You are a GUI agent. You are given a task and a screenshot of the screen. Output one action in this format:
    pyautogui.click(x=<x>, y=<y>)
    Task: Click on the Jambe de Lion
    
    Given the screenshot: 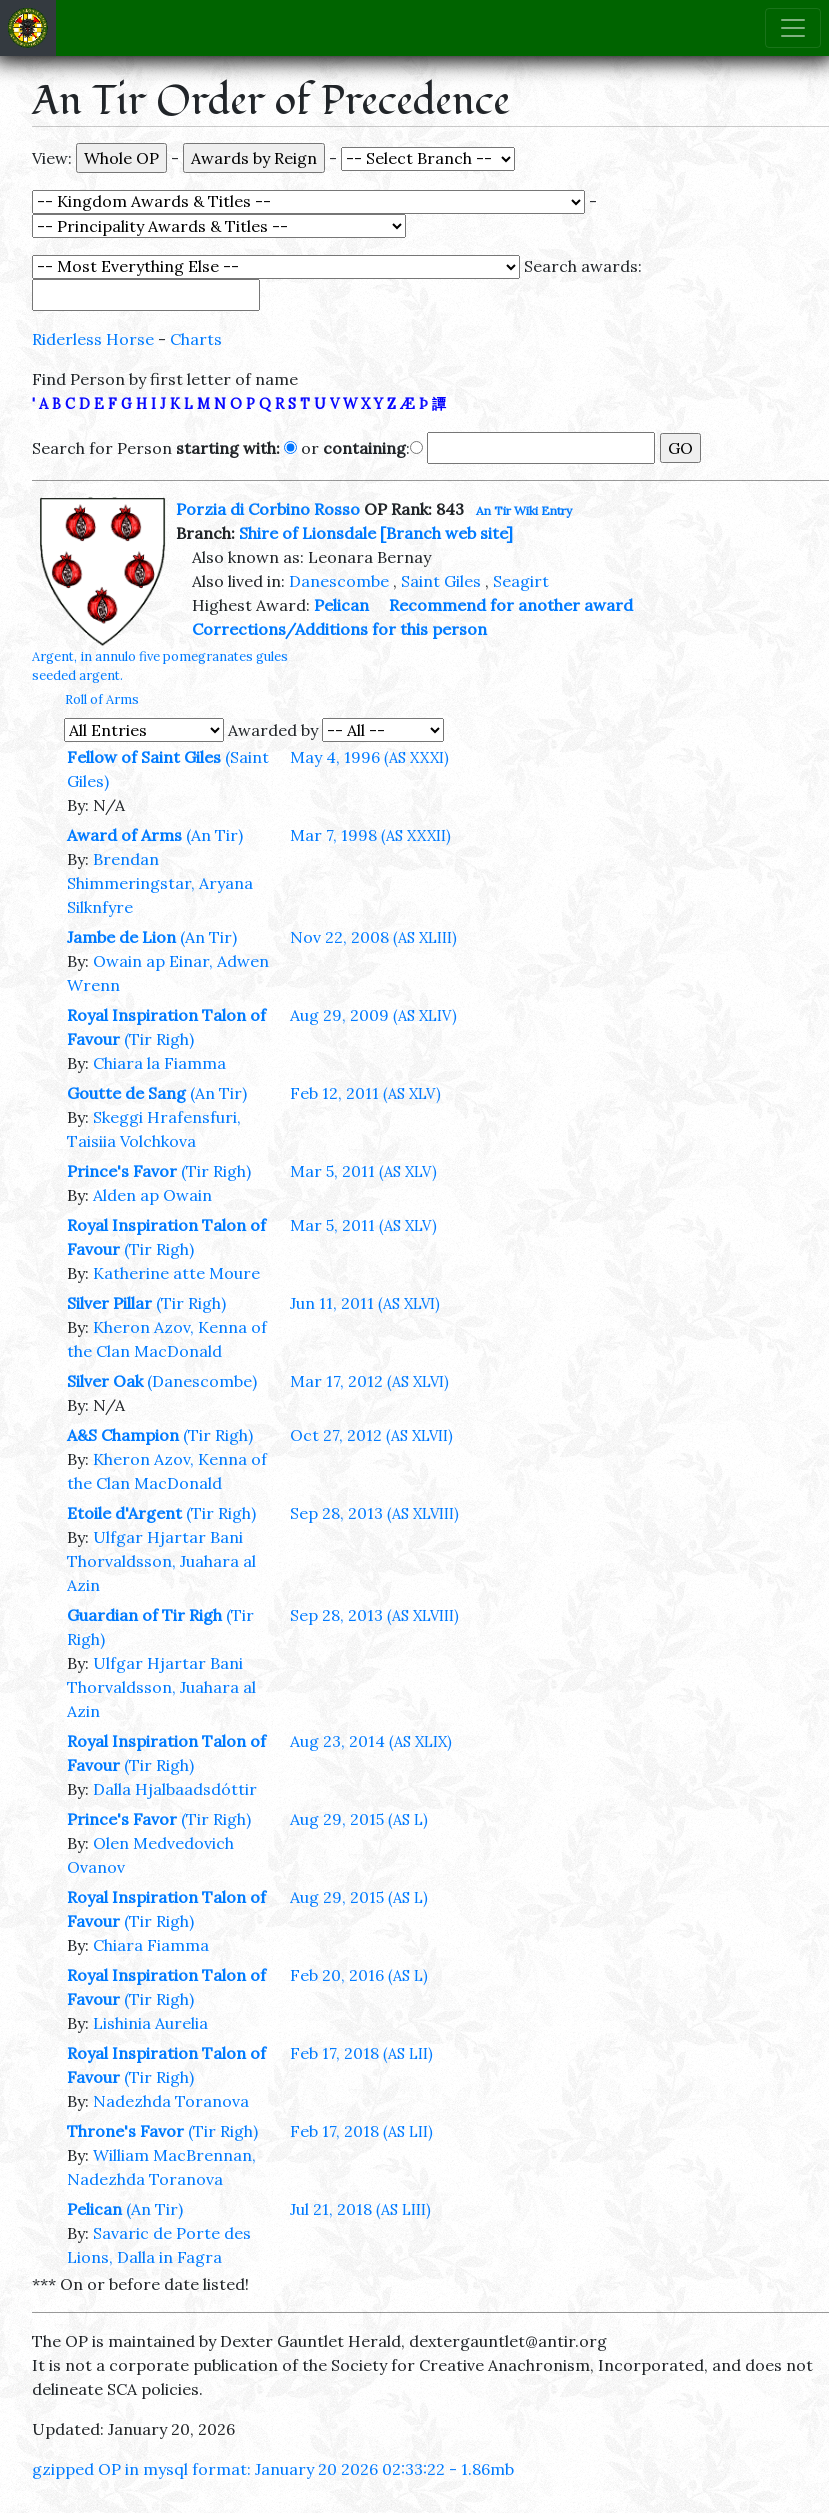 What is the action you would take?
    pyautogui.click(x=121, y=937)
    